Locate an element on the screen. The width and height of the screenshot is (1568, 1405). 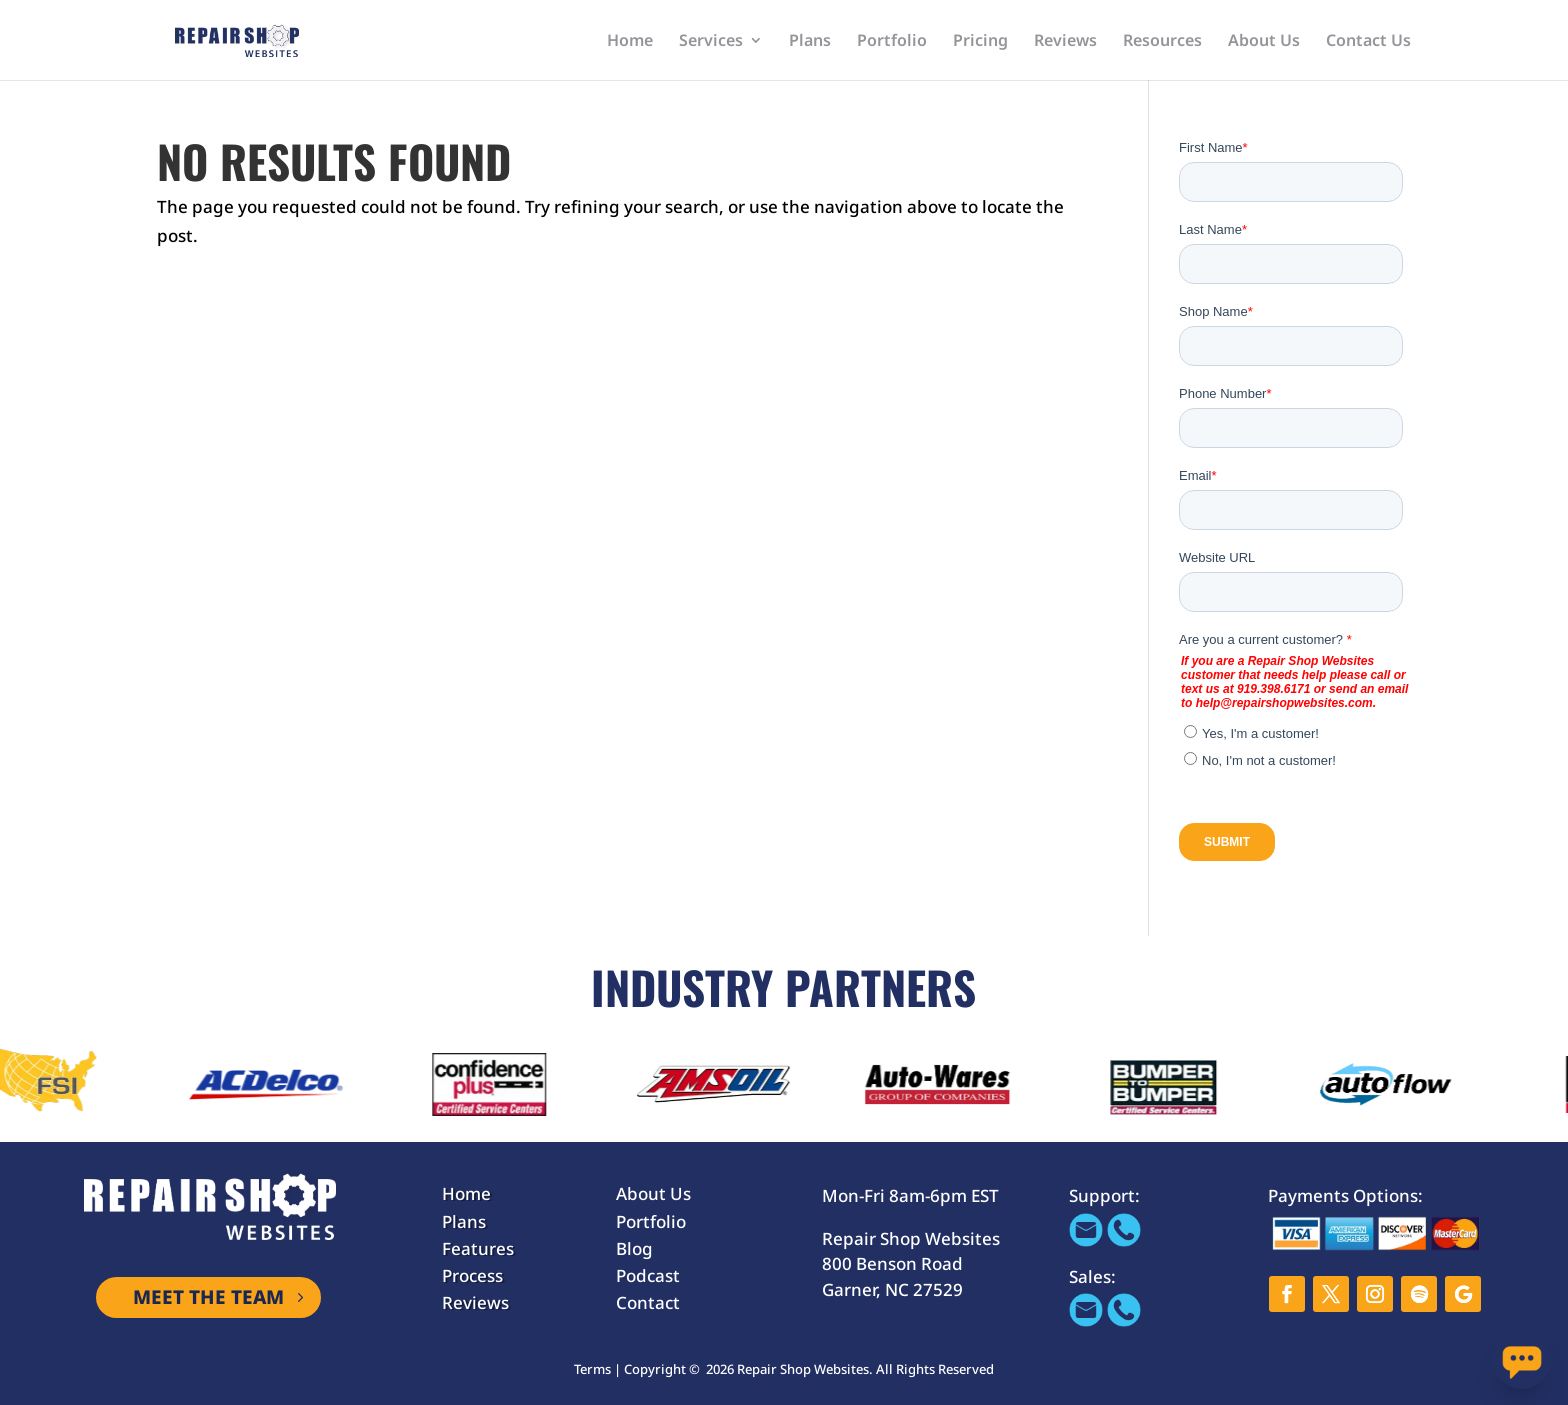
Blog is located at coordinates (634, 1248).